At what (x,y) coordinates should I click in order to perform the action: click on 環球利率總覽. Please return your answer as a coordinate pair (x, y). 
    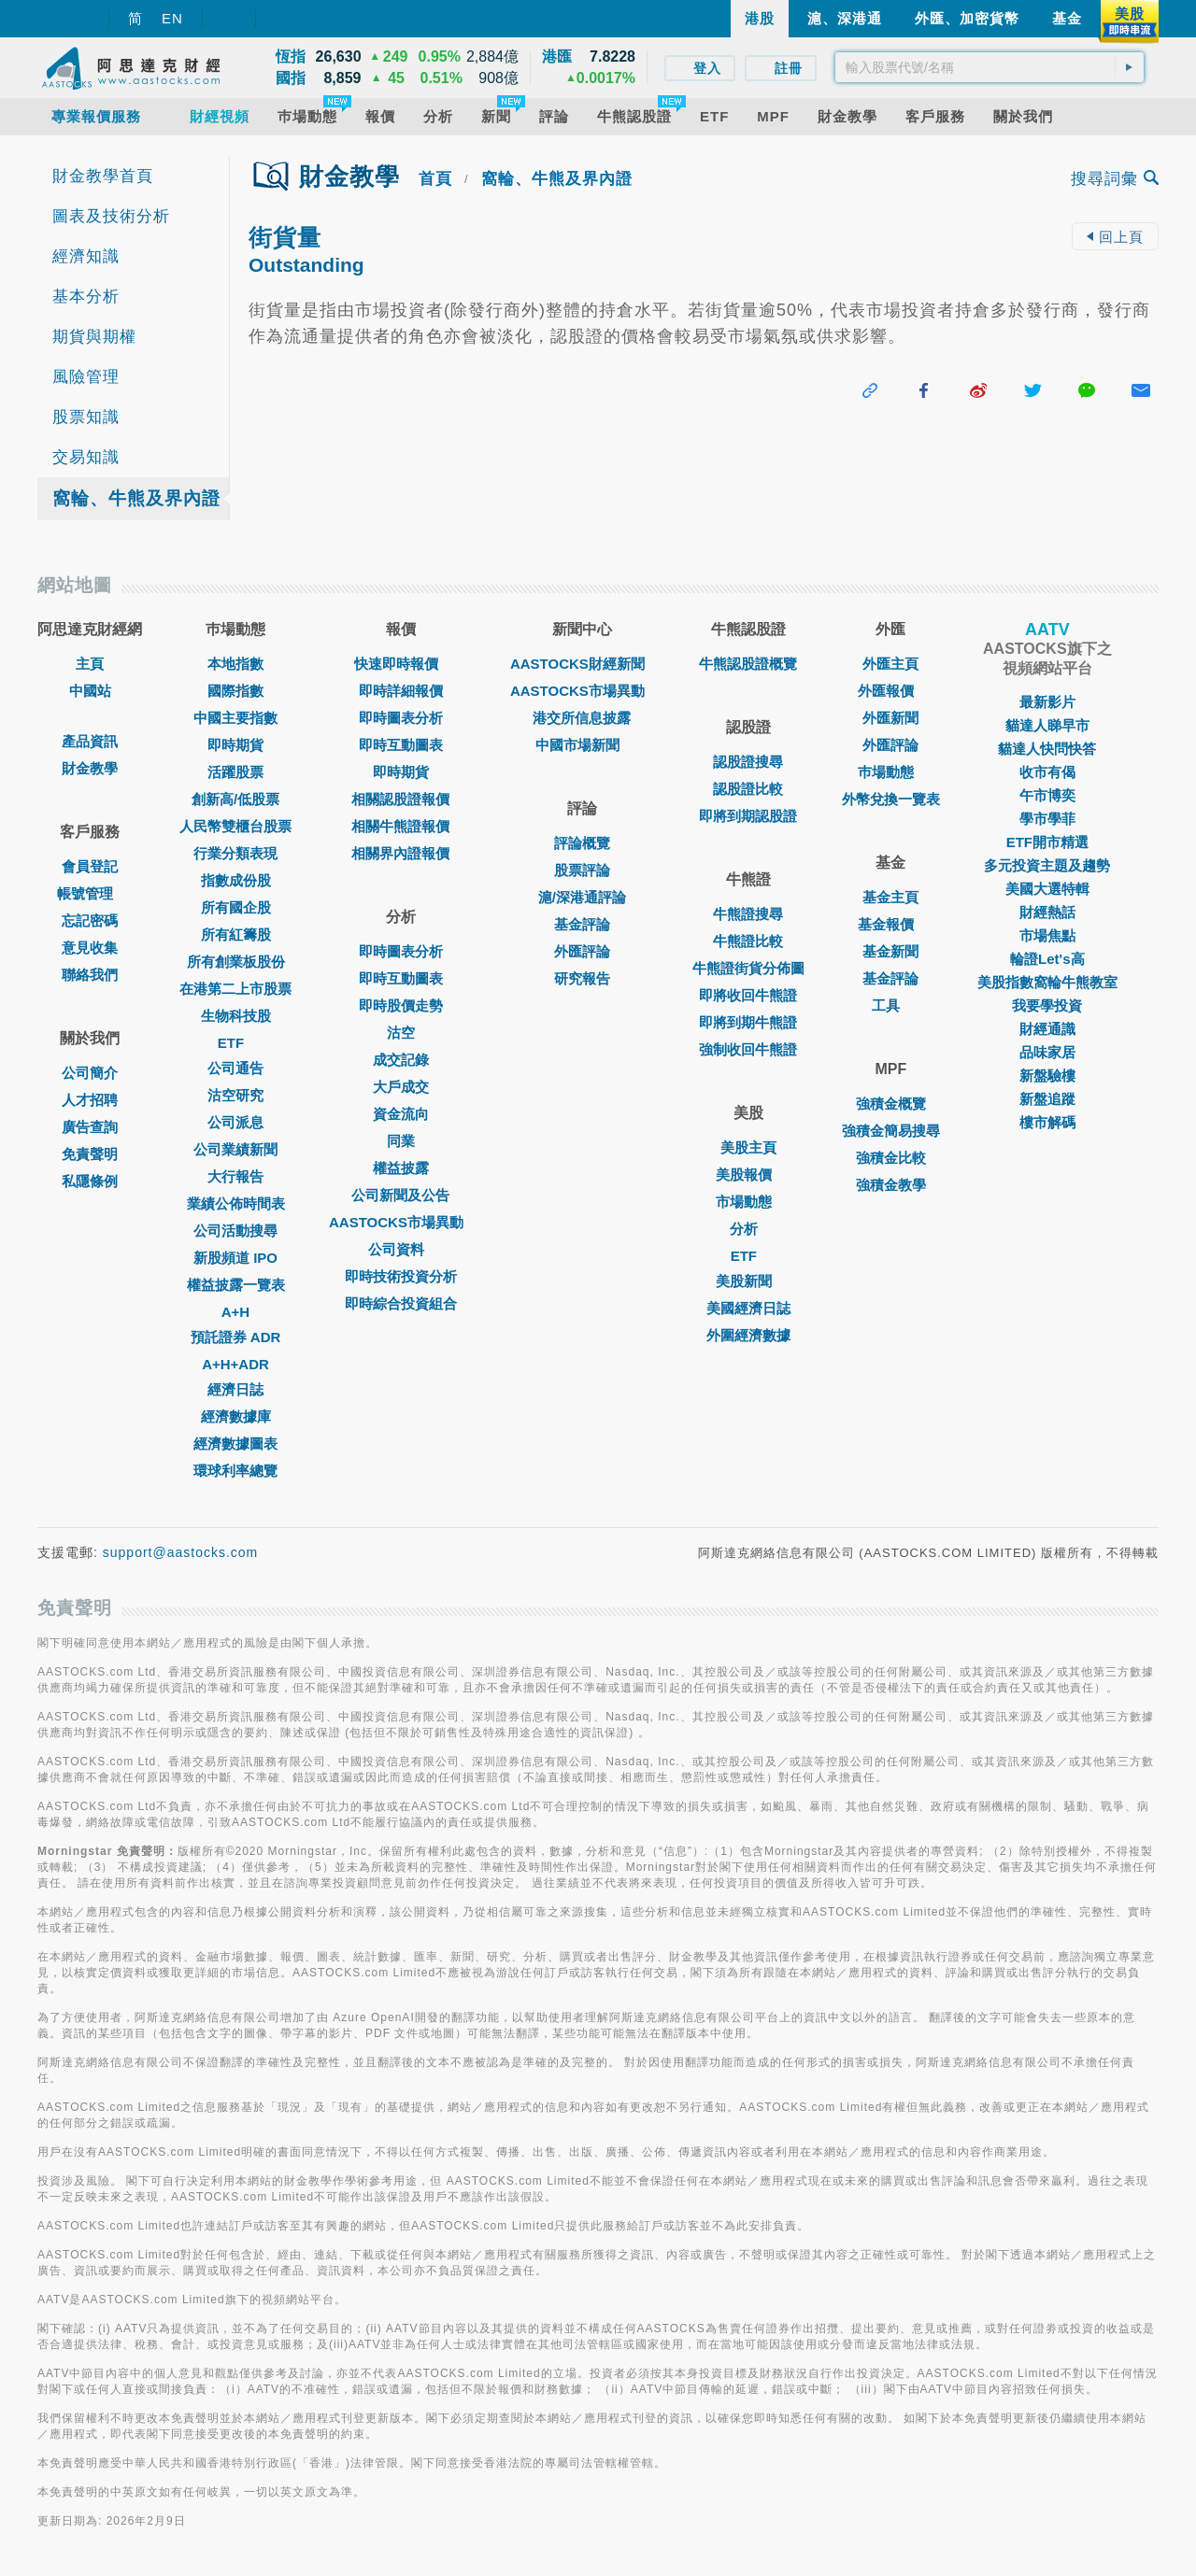
    Looking at the image, I should click on (235, 1471).